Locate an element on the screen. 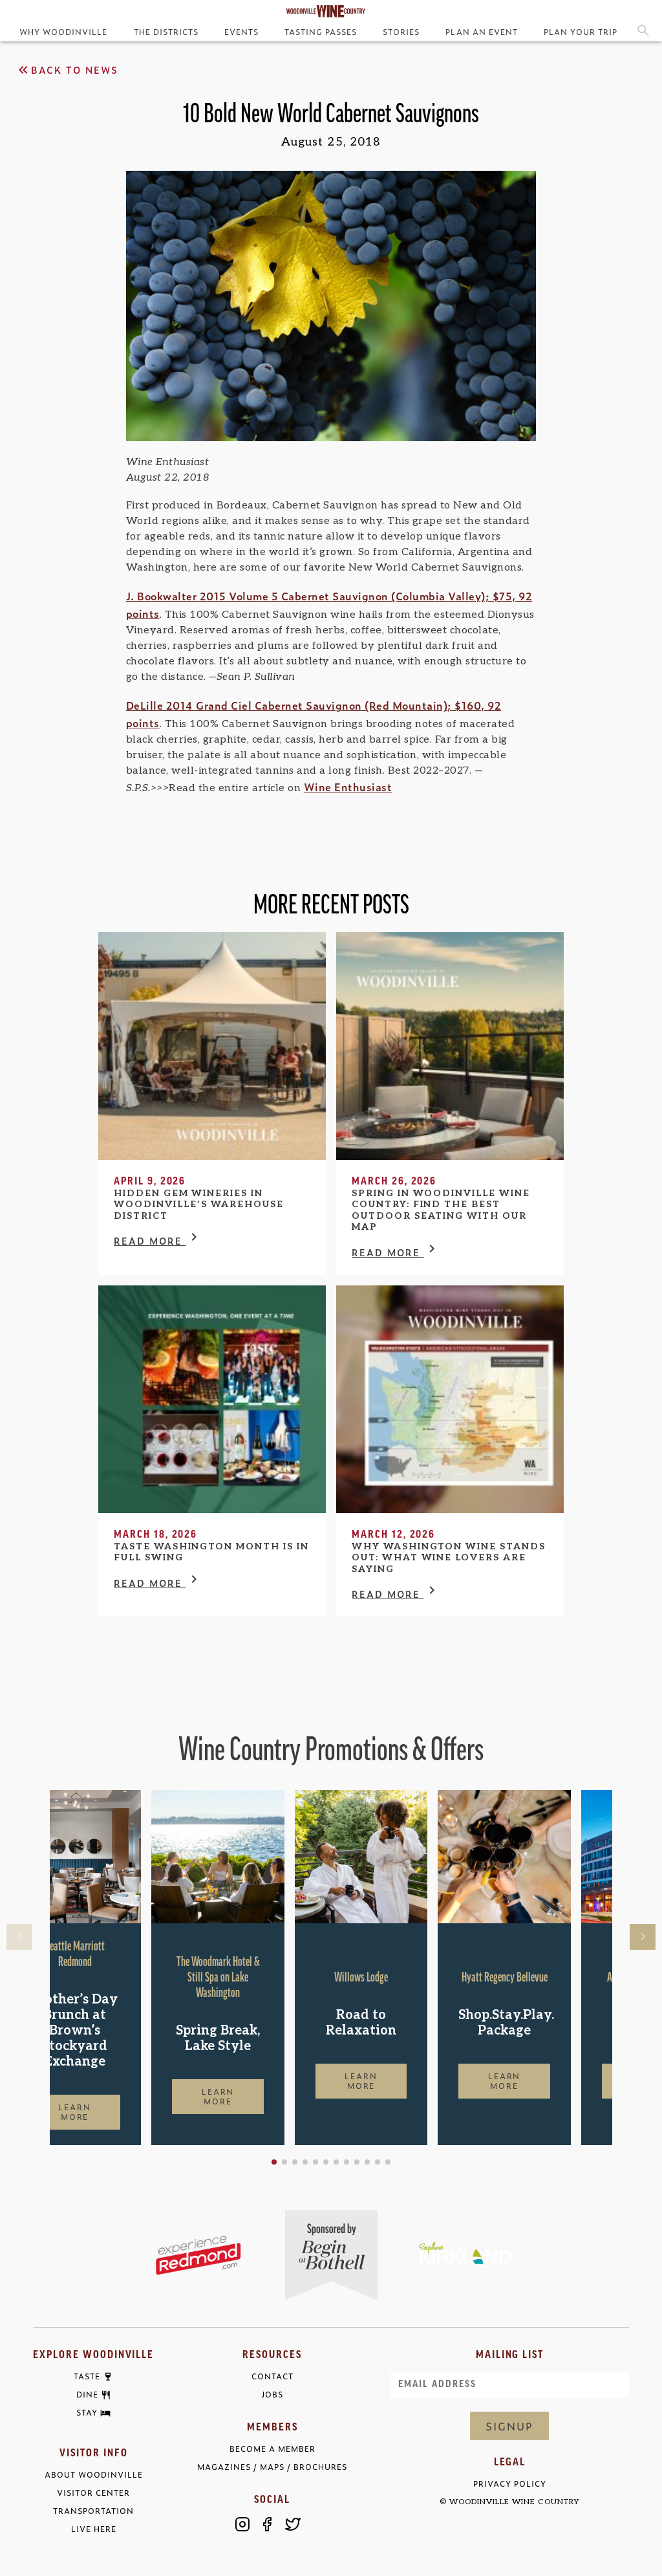 The image size is (662, 2576). Magazines / Maps / Brochures is located at coordinates (272, 2467).